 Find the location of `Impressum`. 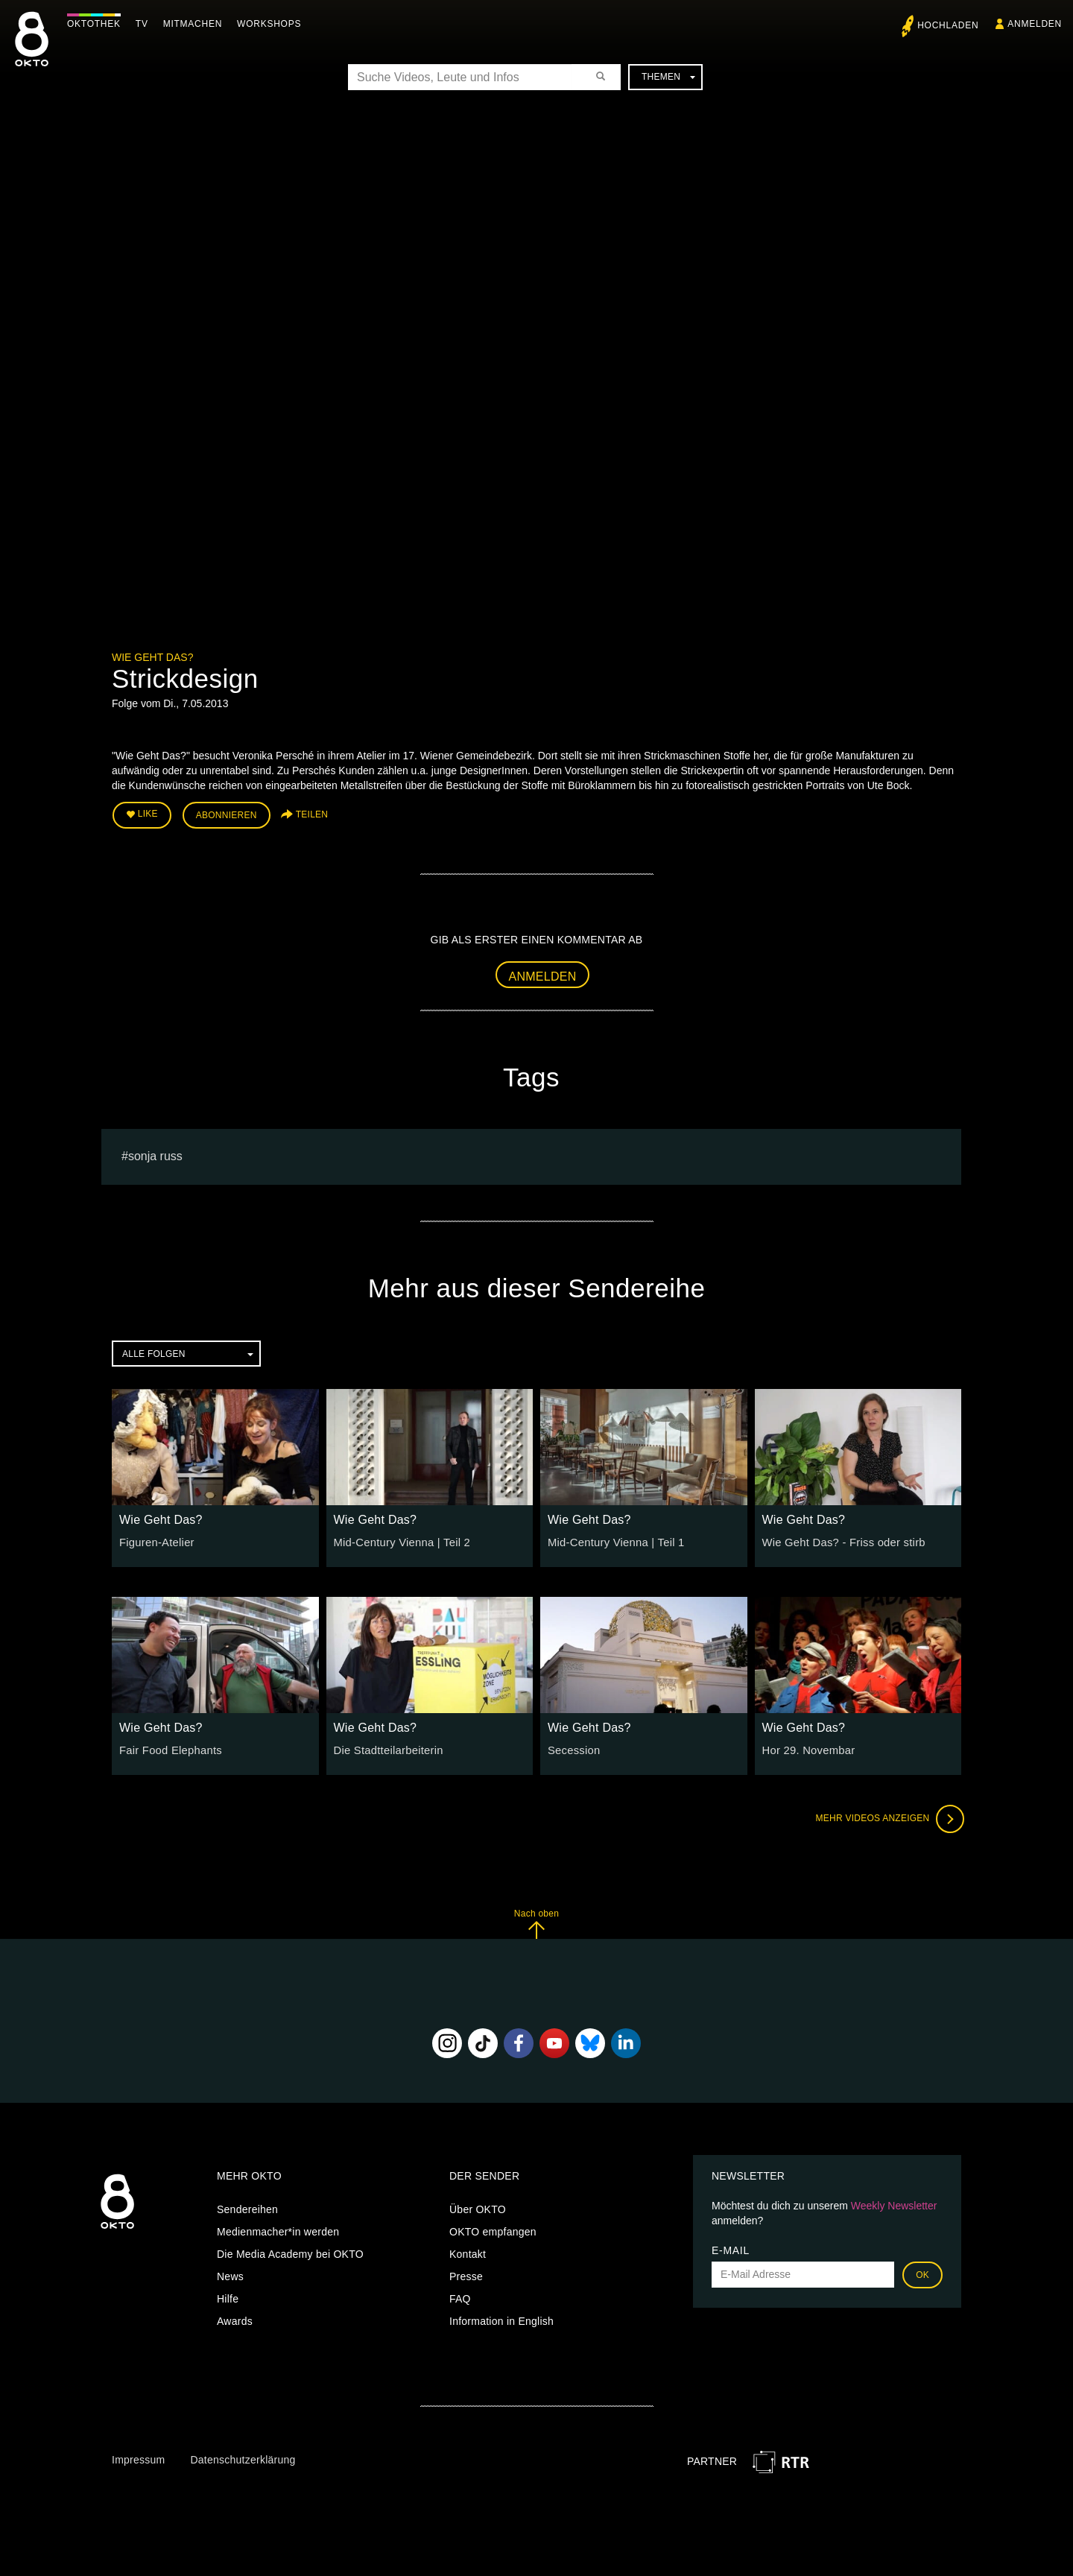

Impressum is located at coordinates (138, 2457).